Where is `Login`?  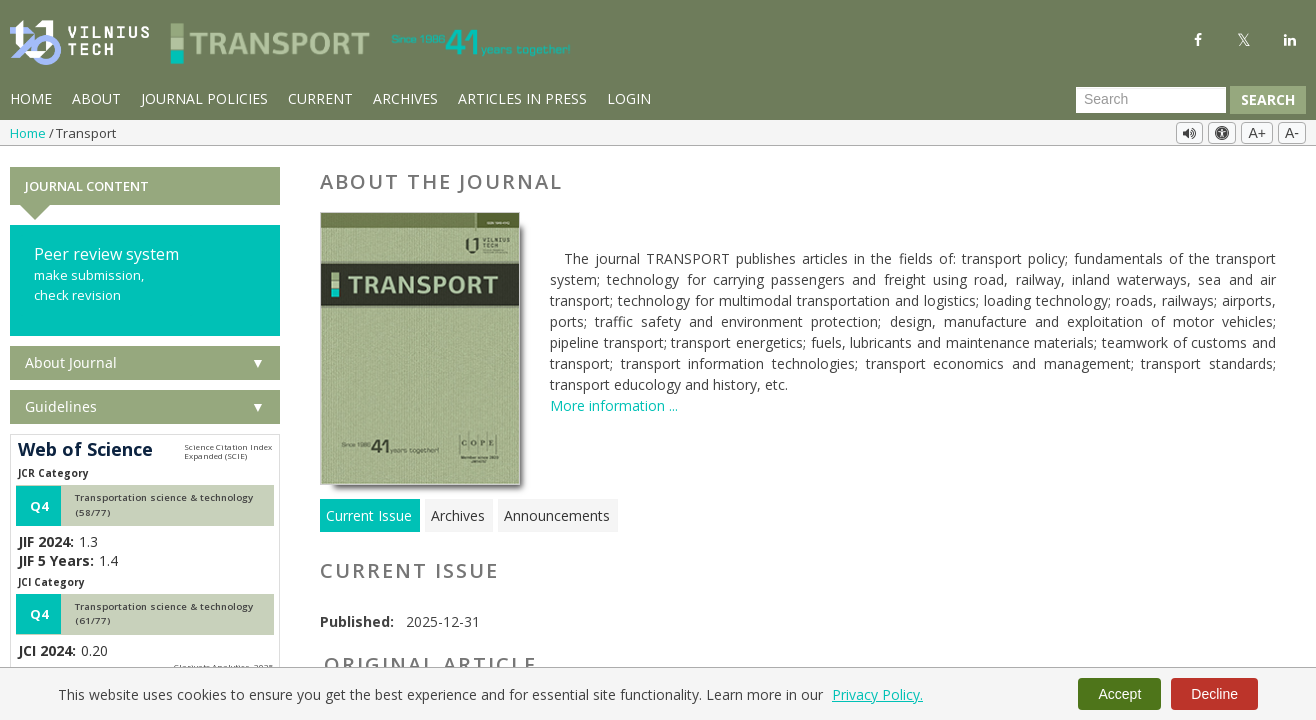 Login is located at coordinates (629, 98).